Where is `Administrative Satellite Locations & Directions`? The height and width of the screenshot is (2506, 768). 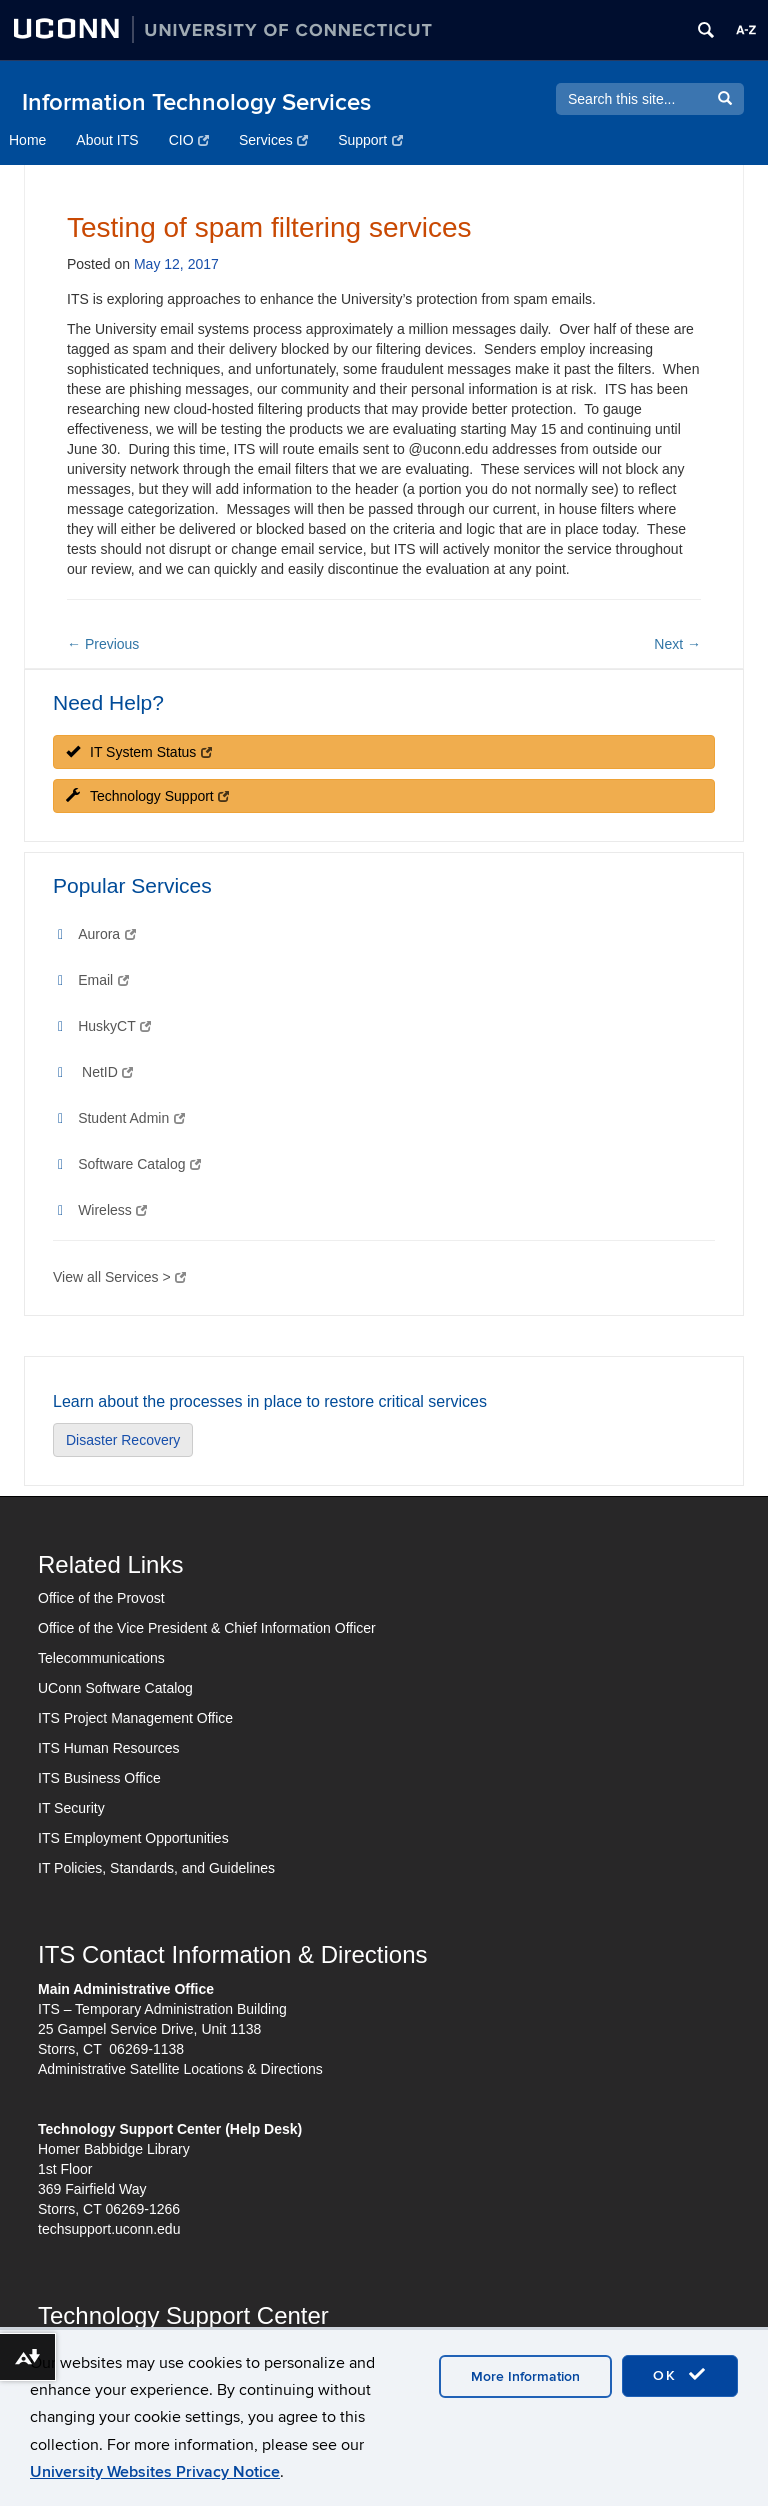
Administrative Satellite Locations & Directions is located at coordinates (180, 2069).